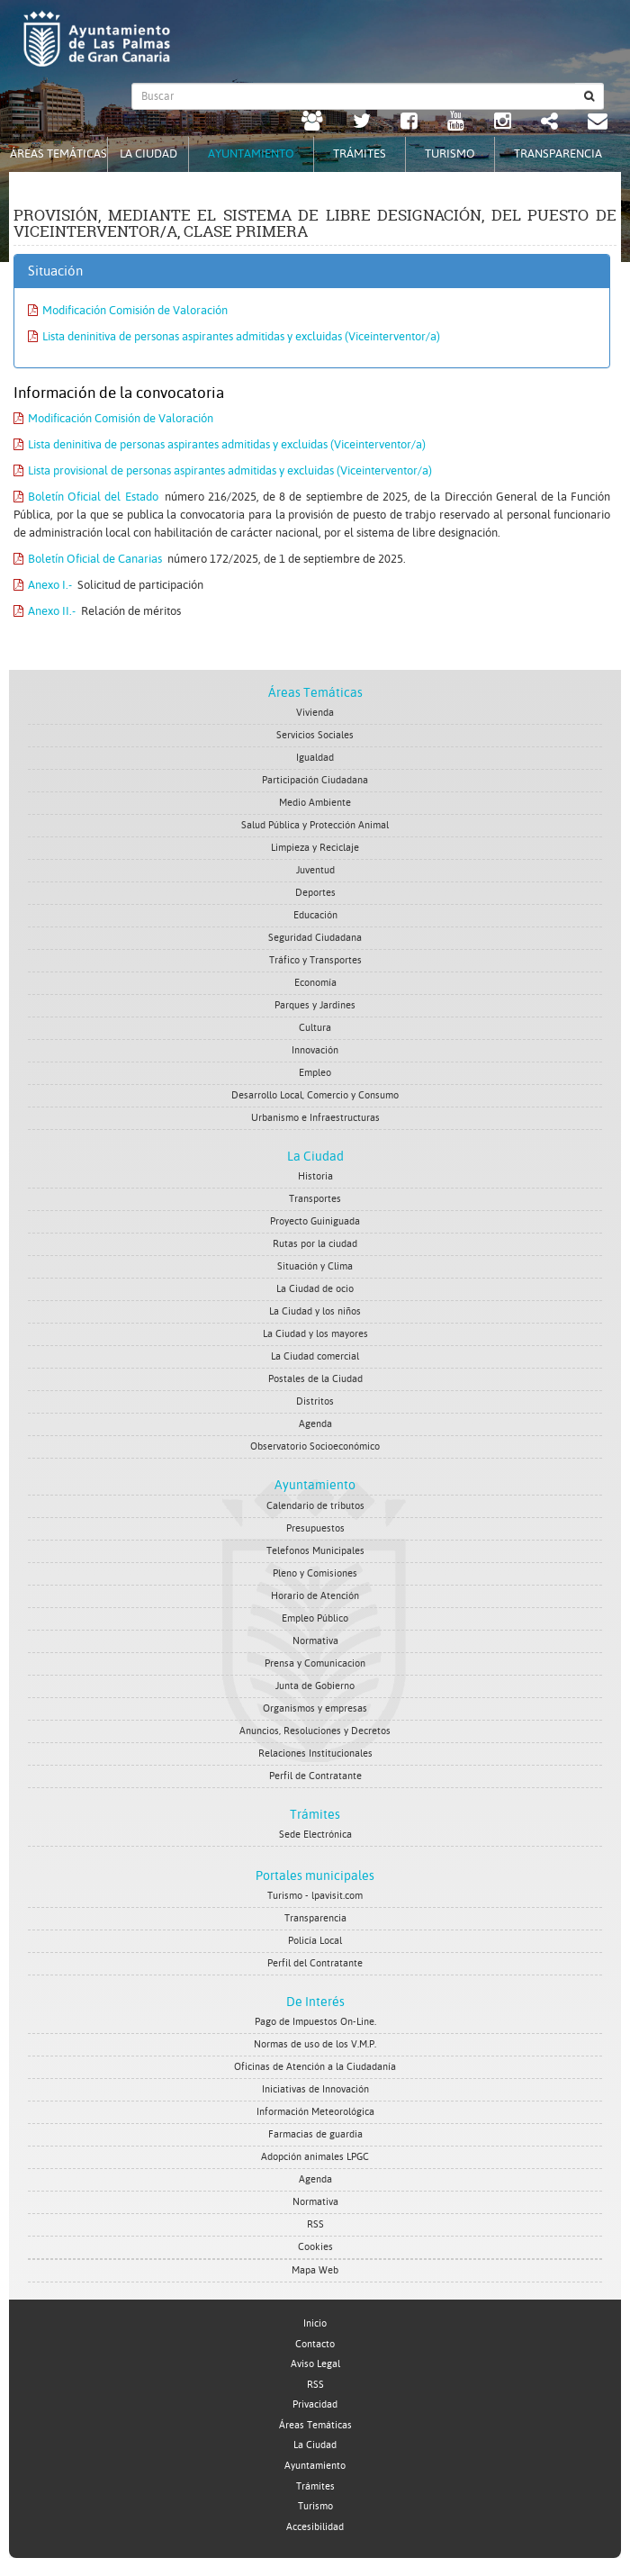 Image resolution: width=630 pixels, height=2576 pixels. What do you see at coordinates (315, 825) in the screenshot?
I see `Salud Pública y Protección Animal` at bounding box center [315, 825].